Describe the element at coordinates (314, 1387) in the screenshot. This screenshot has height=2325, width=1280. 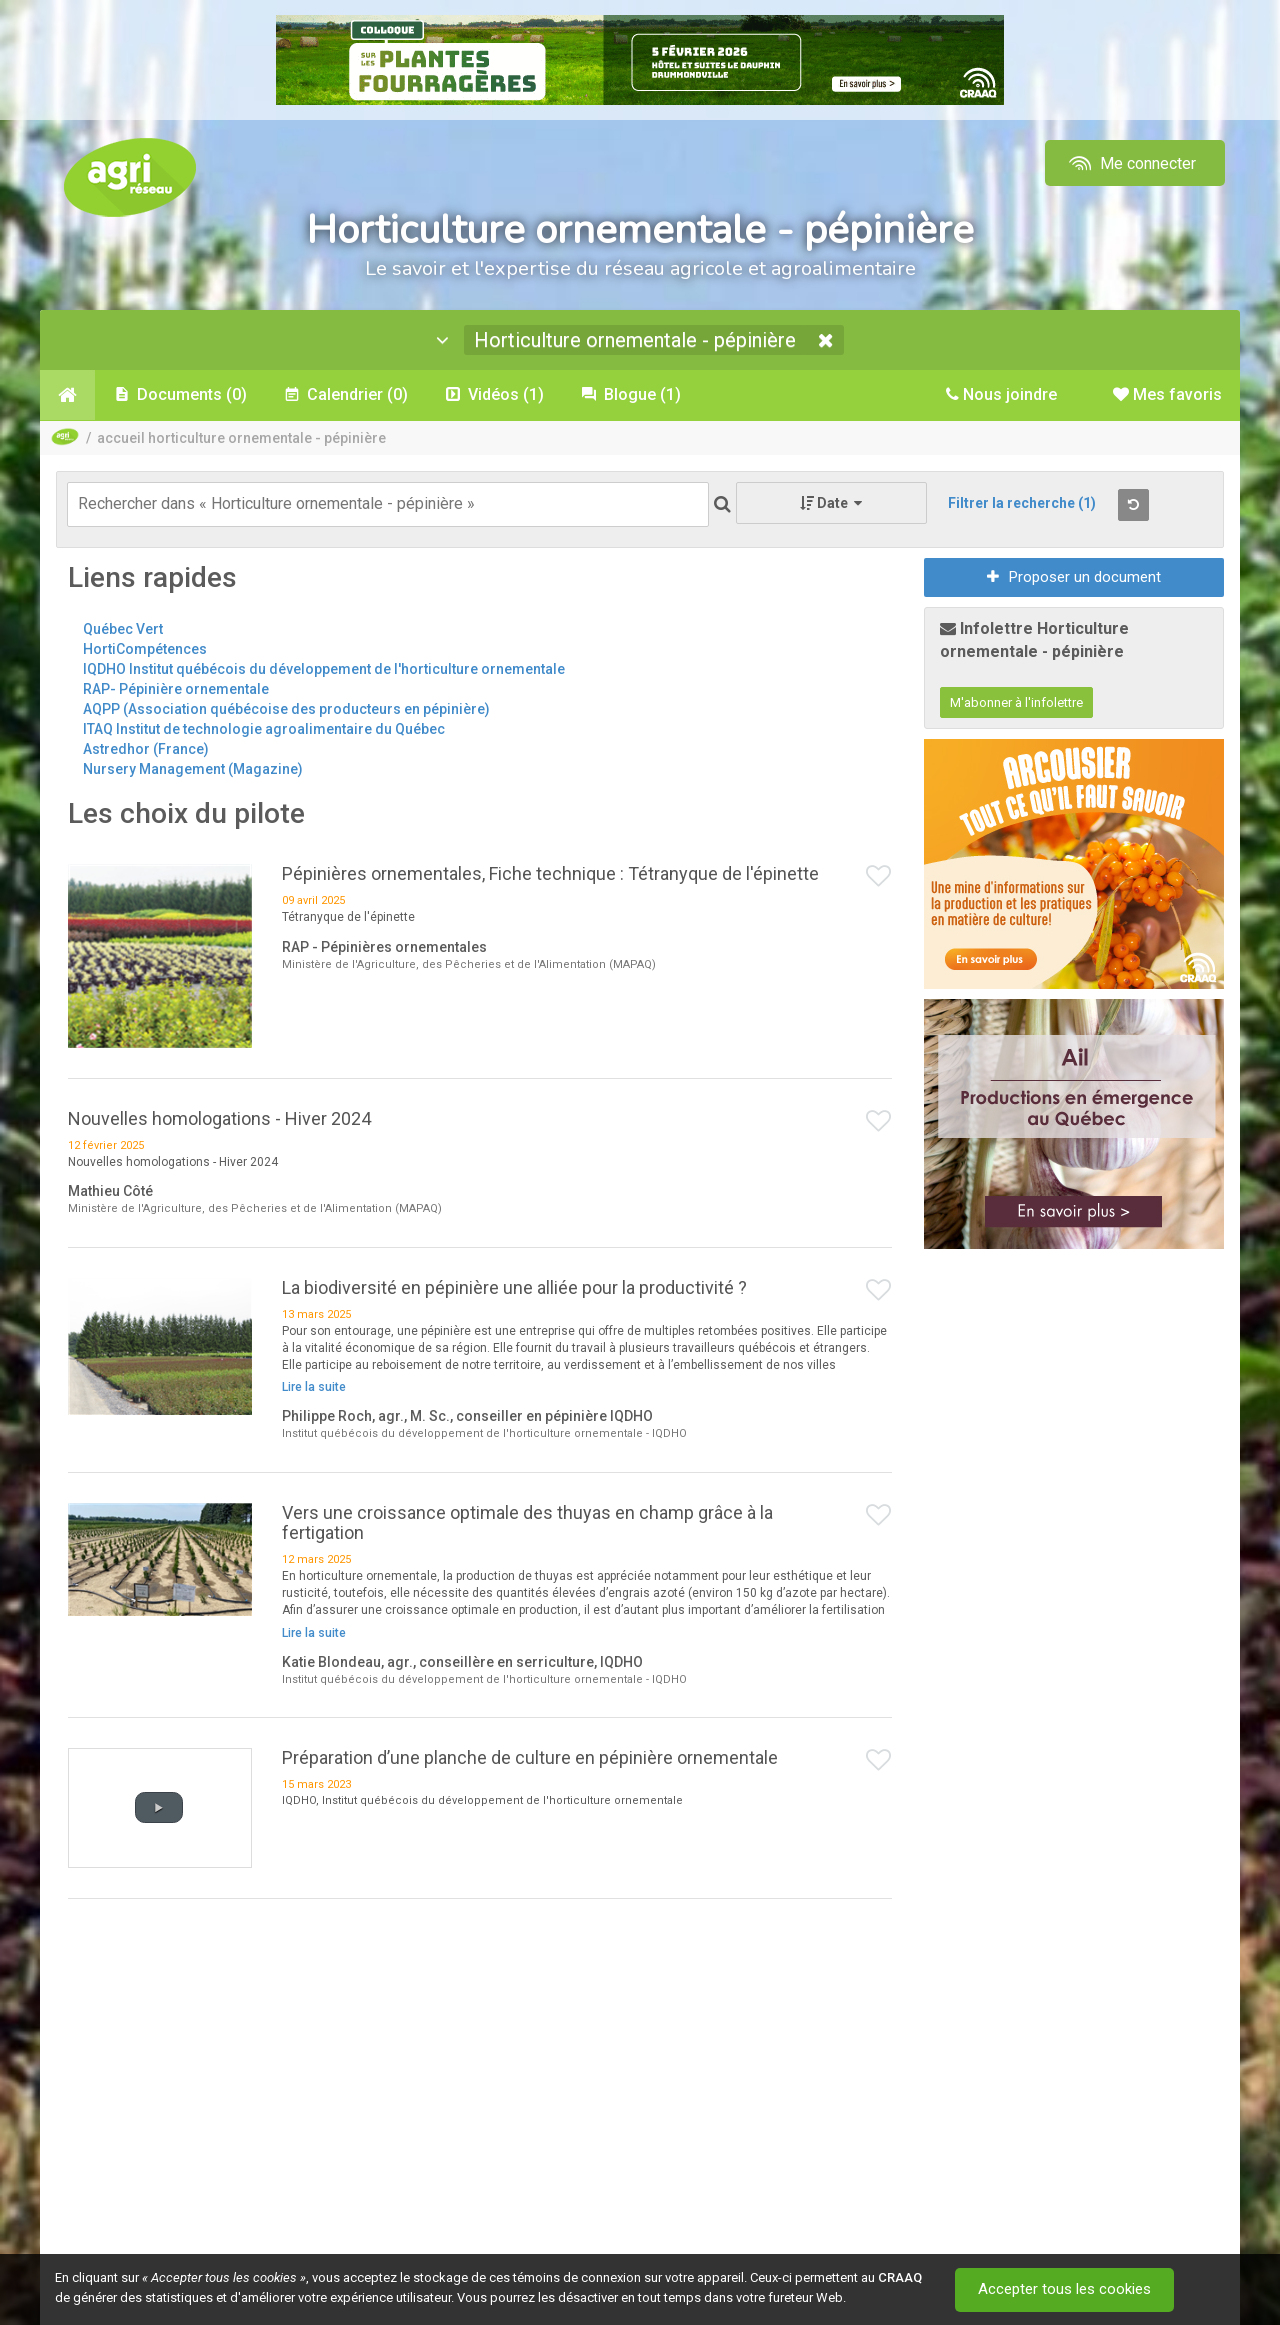
I see `Lire la suite` at that location.